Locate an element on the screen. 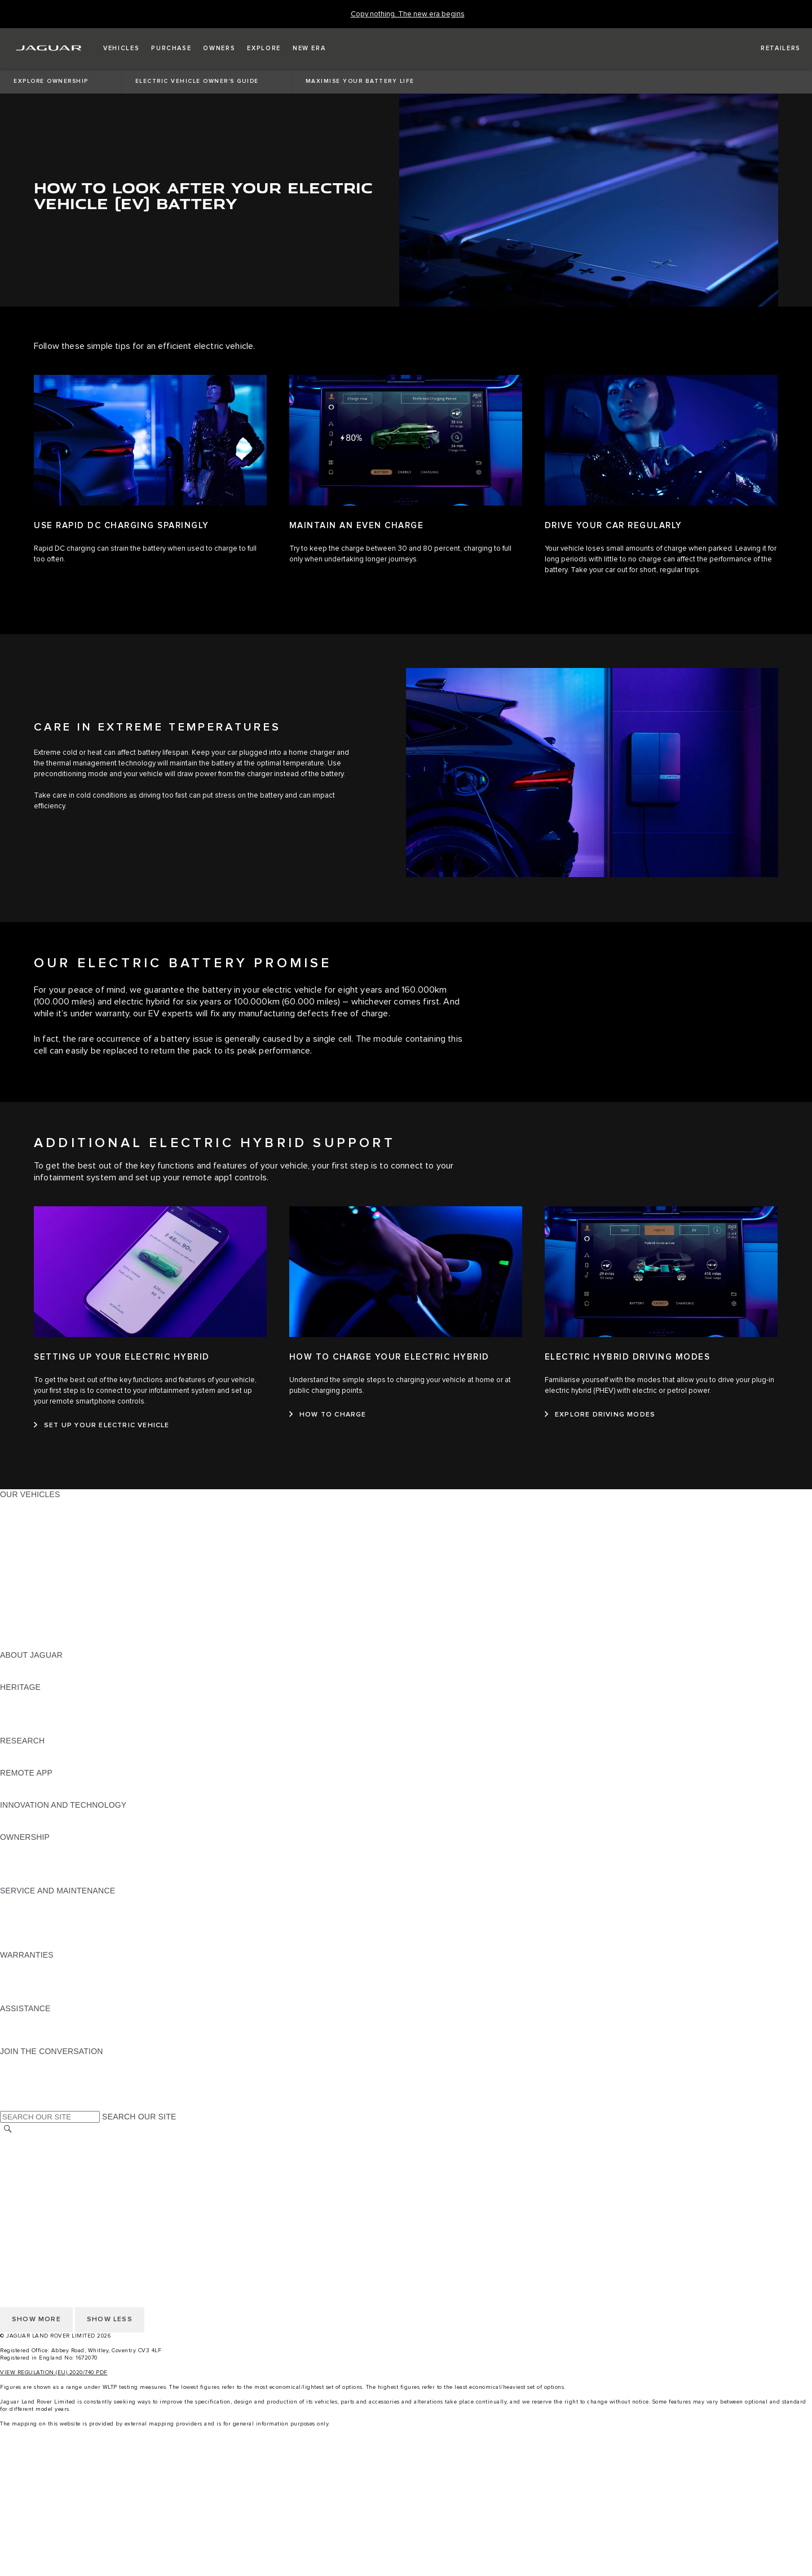 Image resolution: width=812 pixels, height=2576 pixels. [YOUTUBE:JOIN THE CONVERSATION] is located at coordinates (23, 2083).